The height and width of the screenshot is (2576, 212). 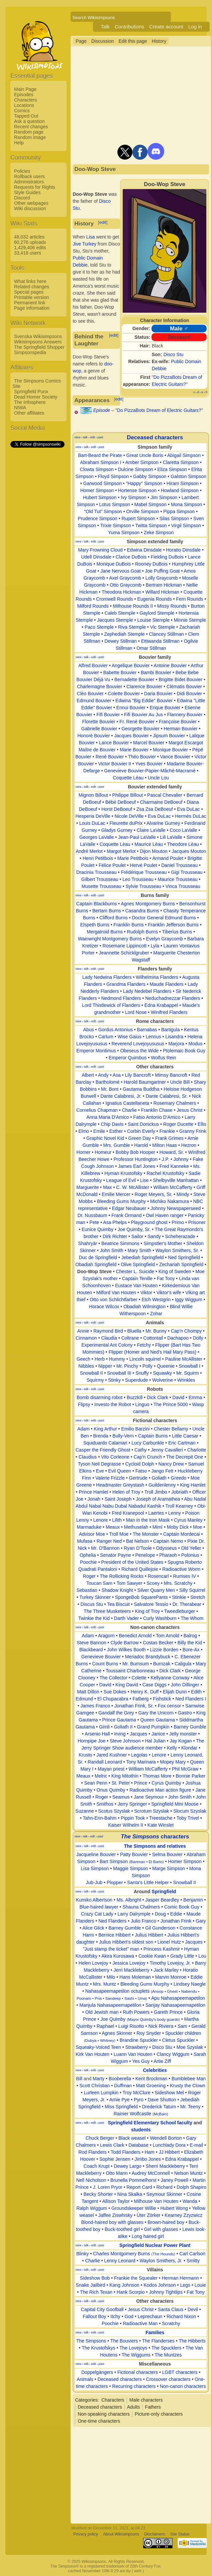 What do you see at coordinates (174, 1513) in the screenshot?
I see `Lenny` at bounding box center [174, 1513].